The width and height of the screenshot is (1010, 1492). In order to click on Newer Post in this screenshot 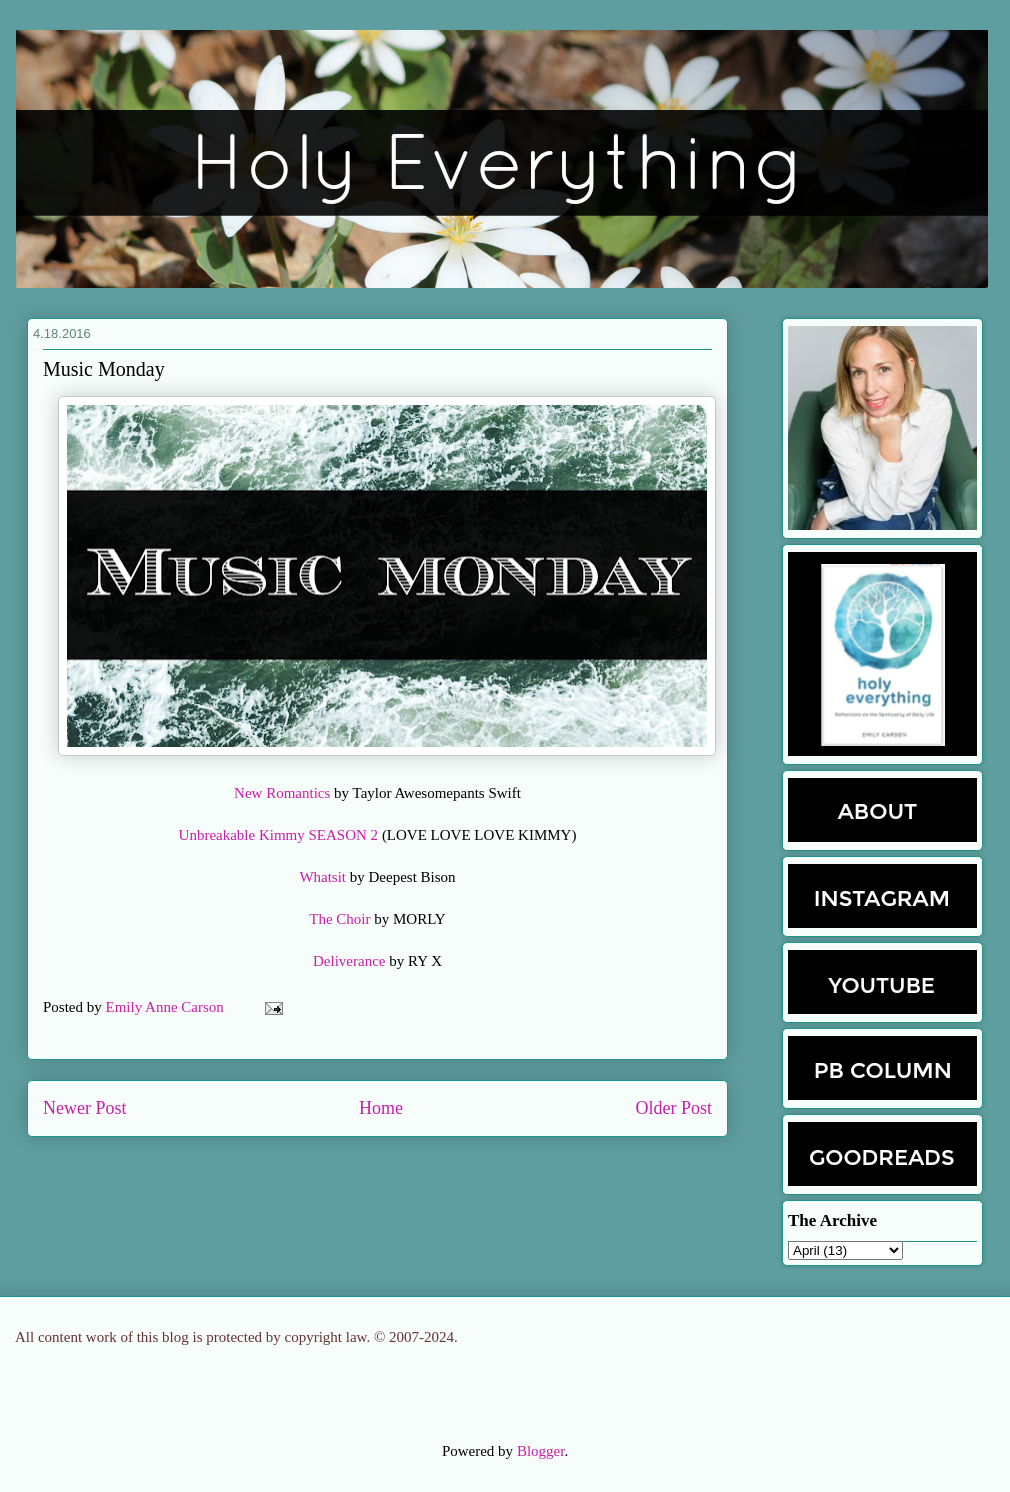, I will do `click(85, 1108)`.